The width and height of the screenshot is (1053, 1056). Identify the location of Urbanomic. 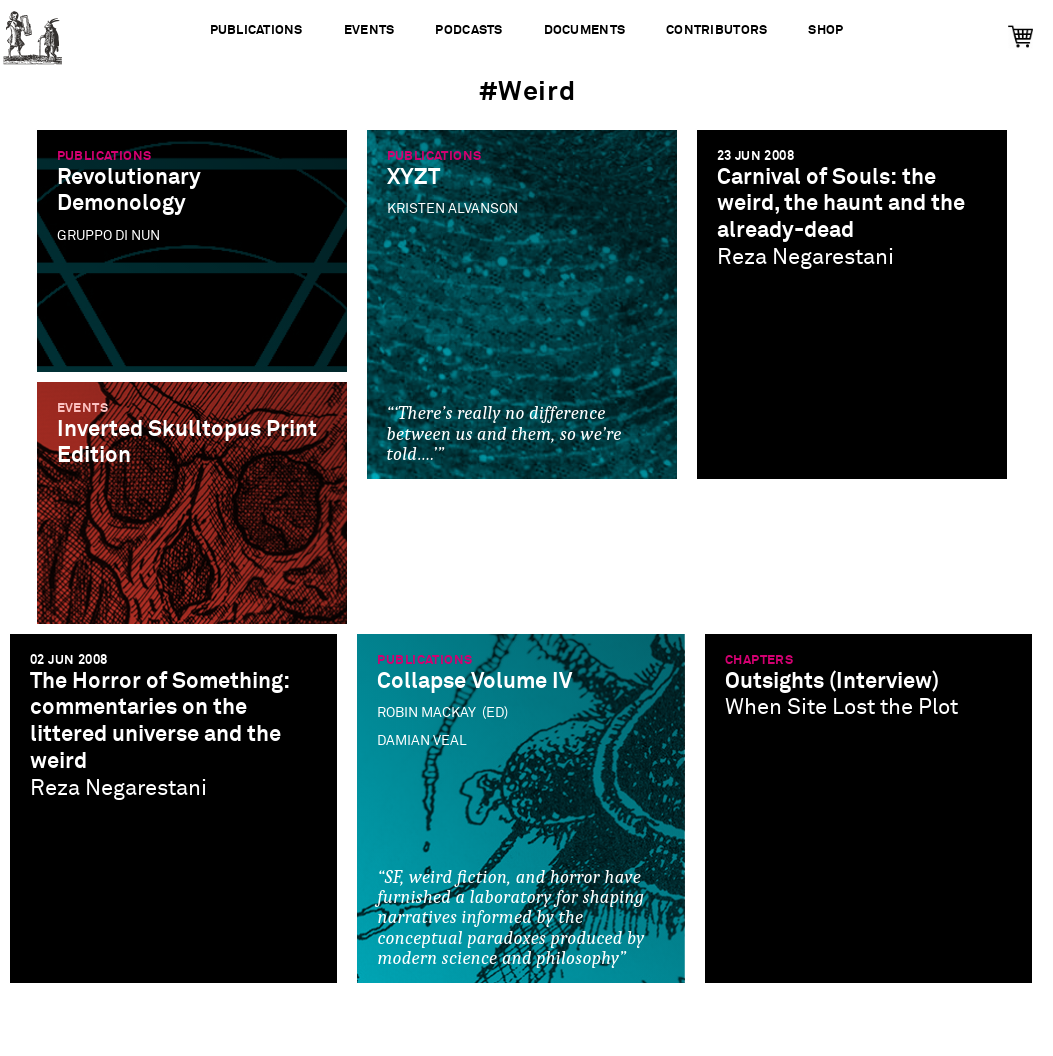
(32, 32).